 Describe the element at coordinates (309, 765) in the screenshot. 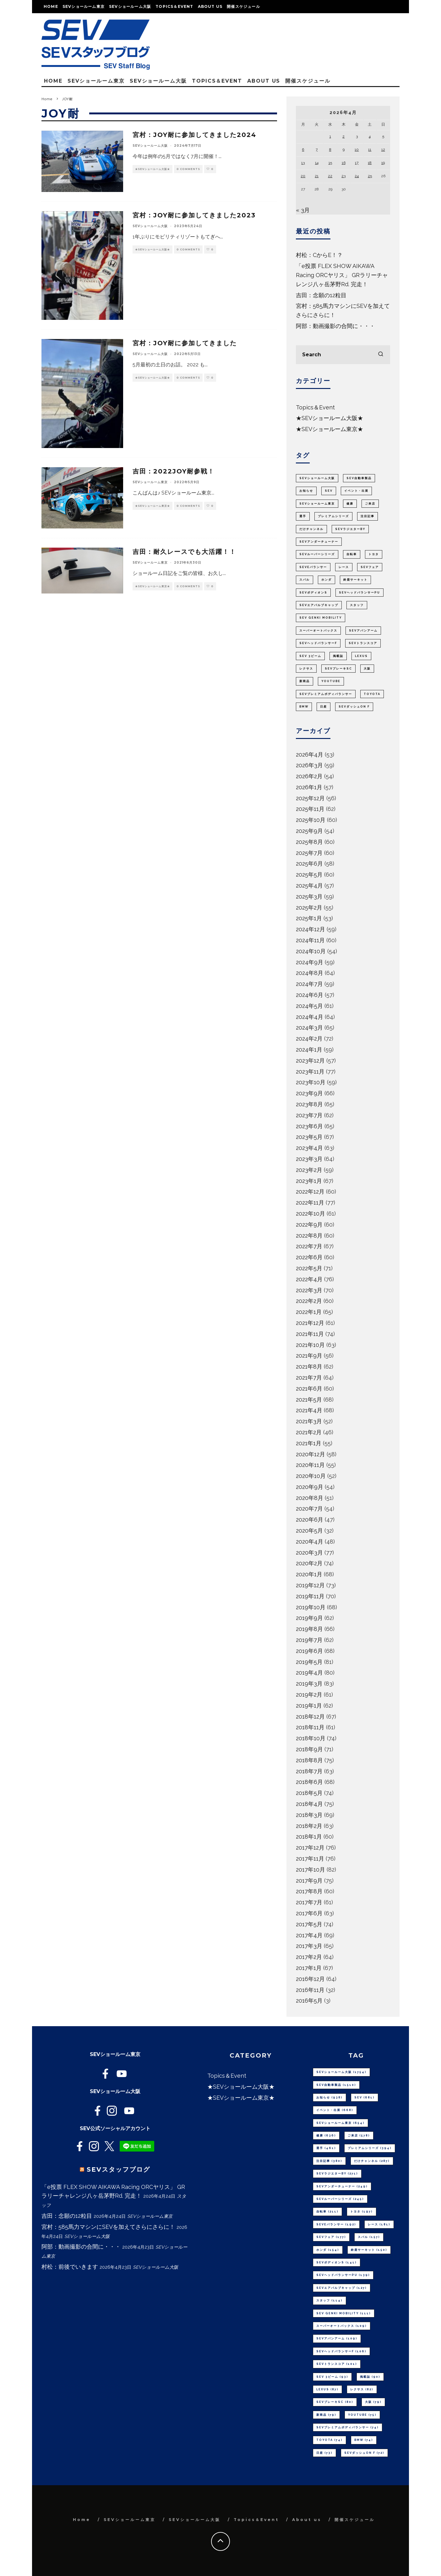

I see `2026年3月` at that location.